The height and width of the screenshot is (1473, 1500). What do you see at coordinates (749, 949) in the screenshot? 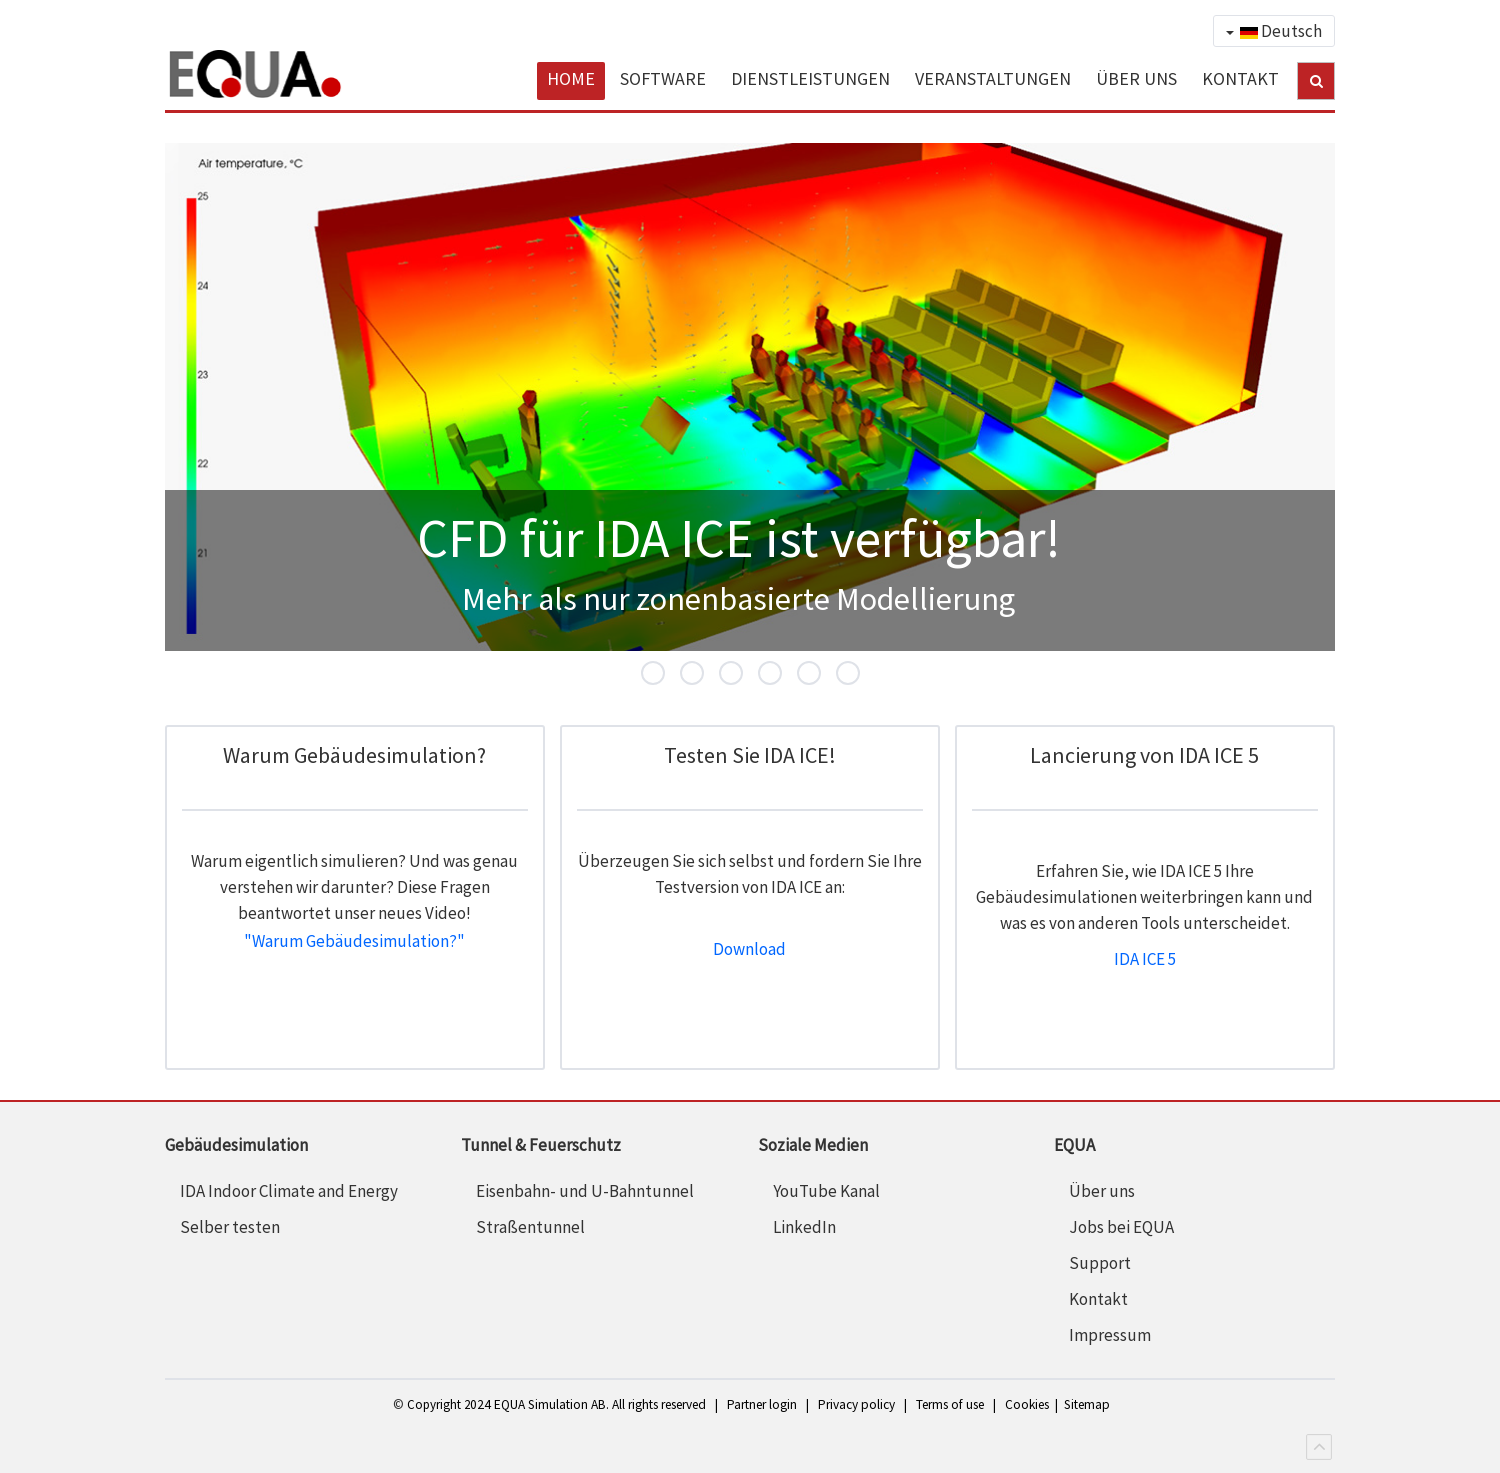
I see `Download` at bounding box center [749, 949].